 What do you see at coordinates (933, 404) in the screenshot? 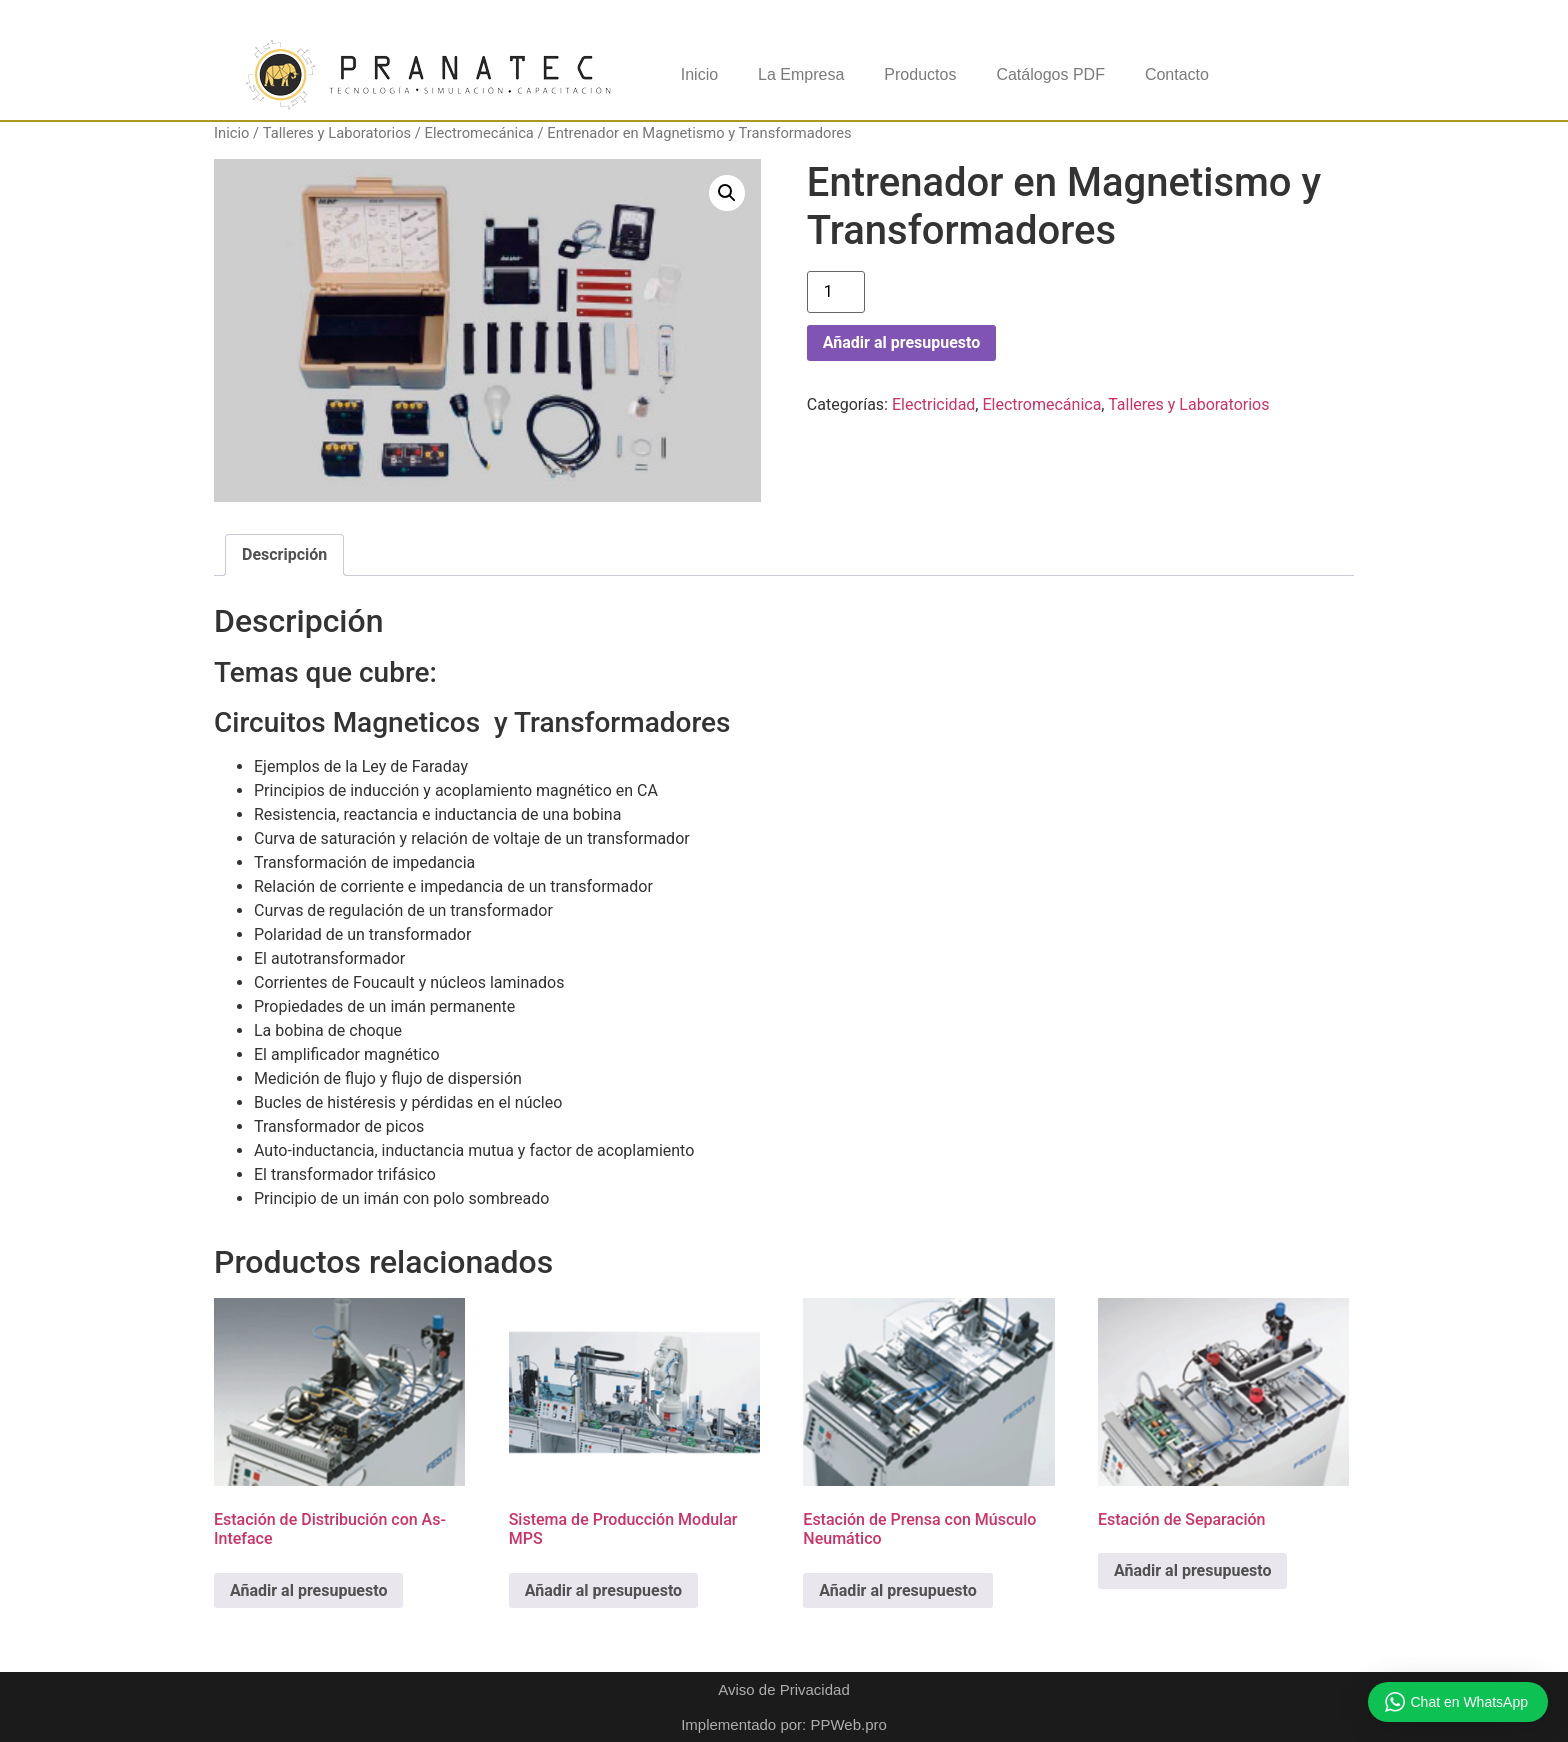
I see `Electricidad` at bounding box center [933, 404].